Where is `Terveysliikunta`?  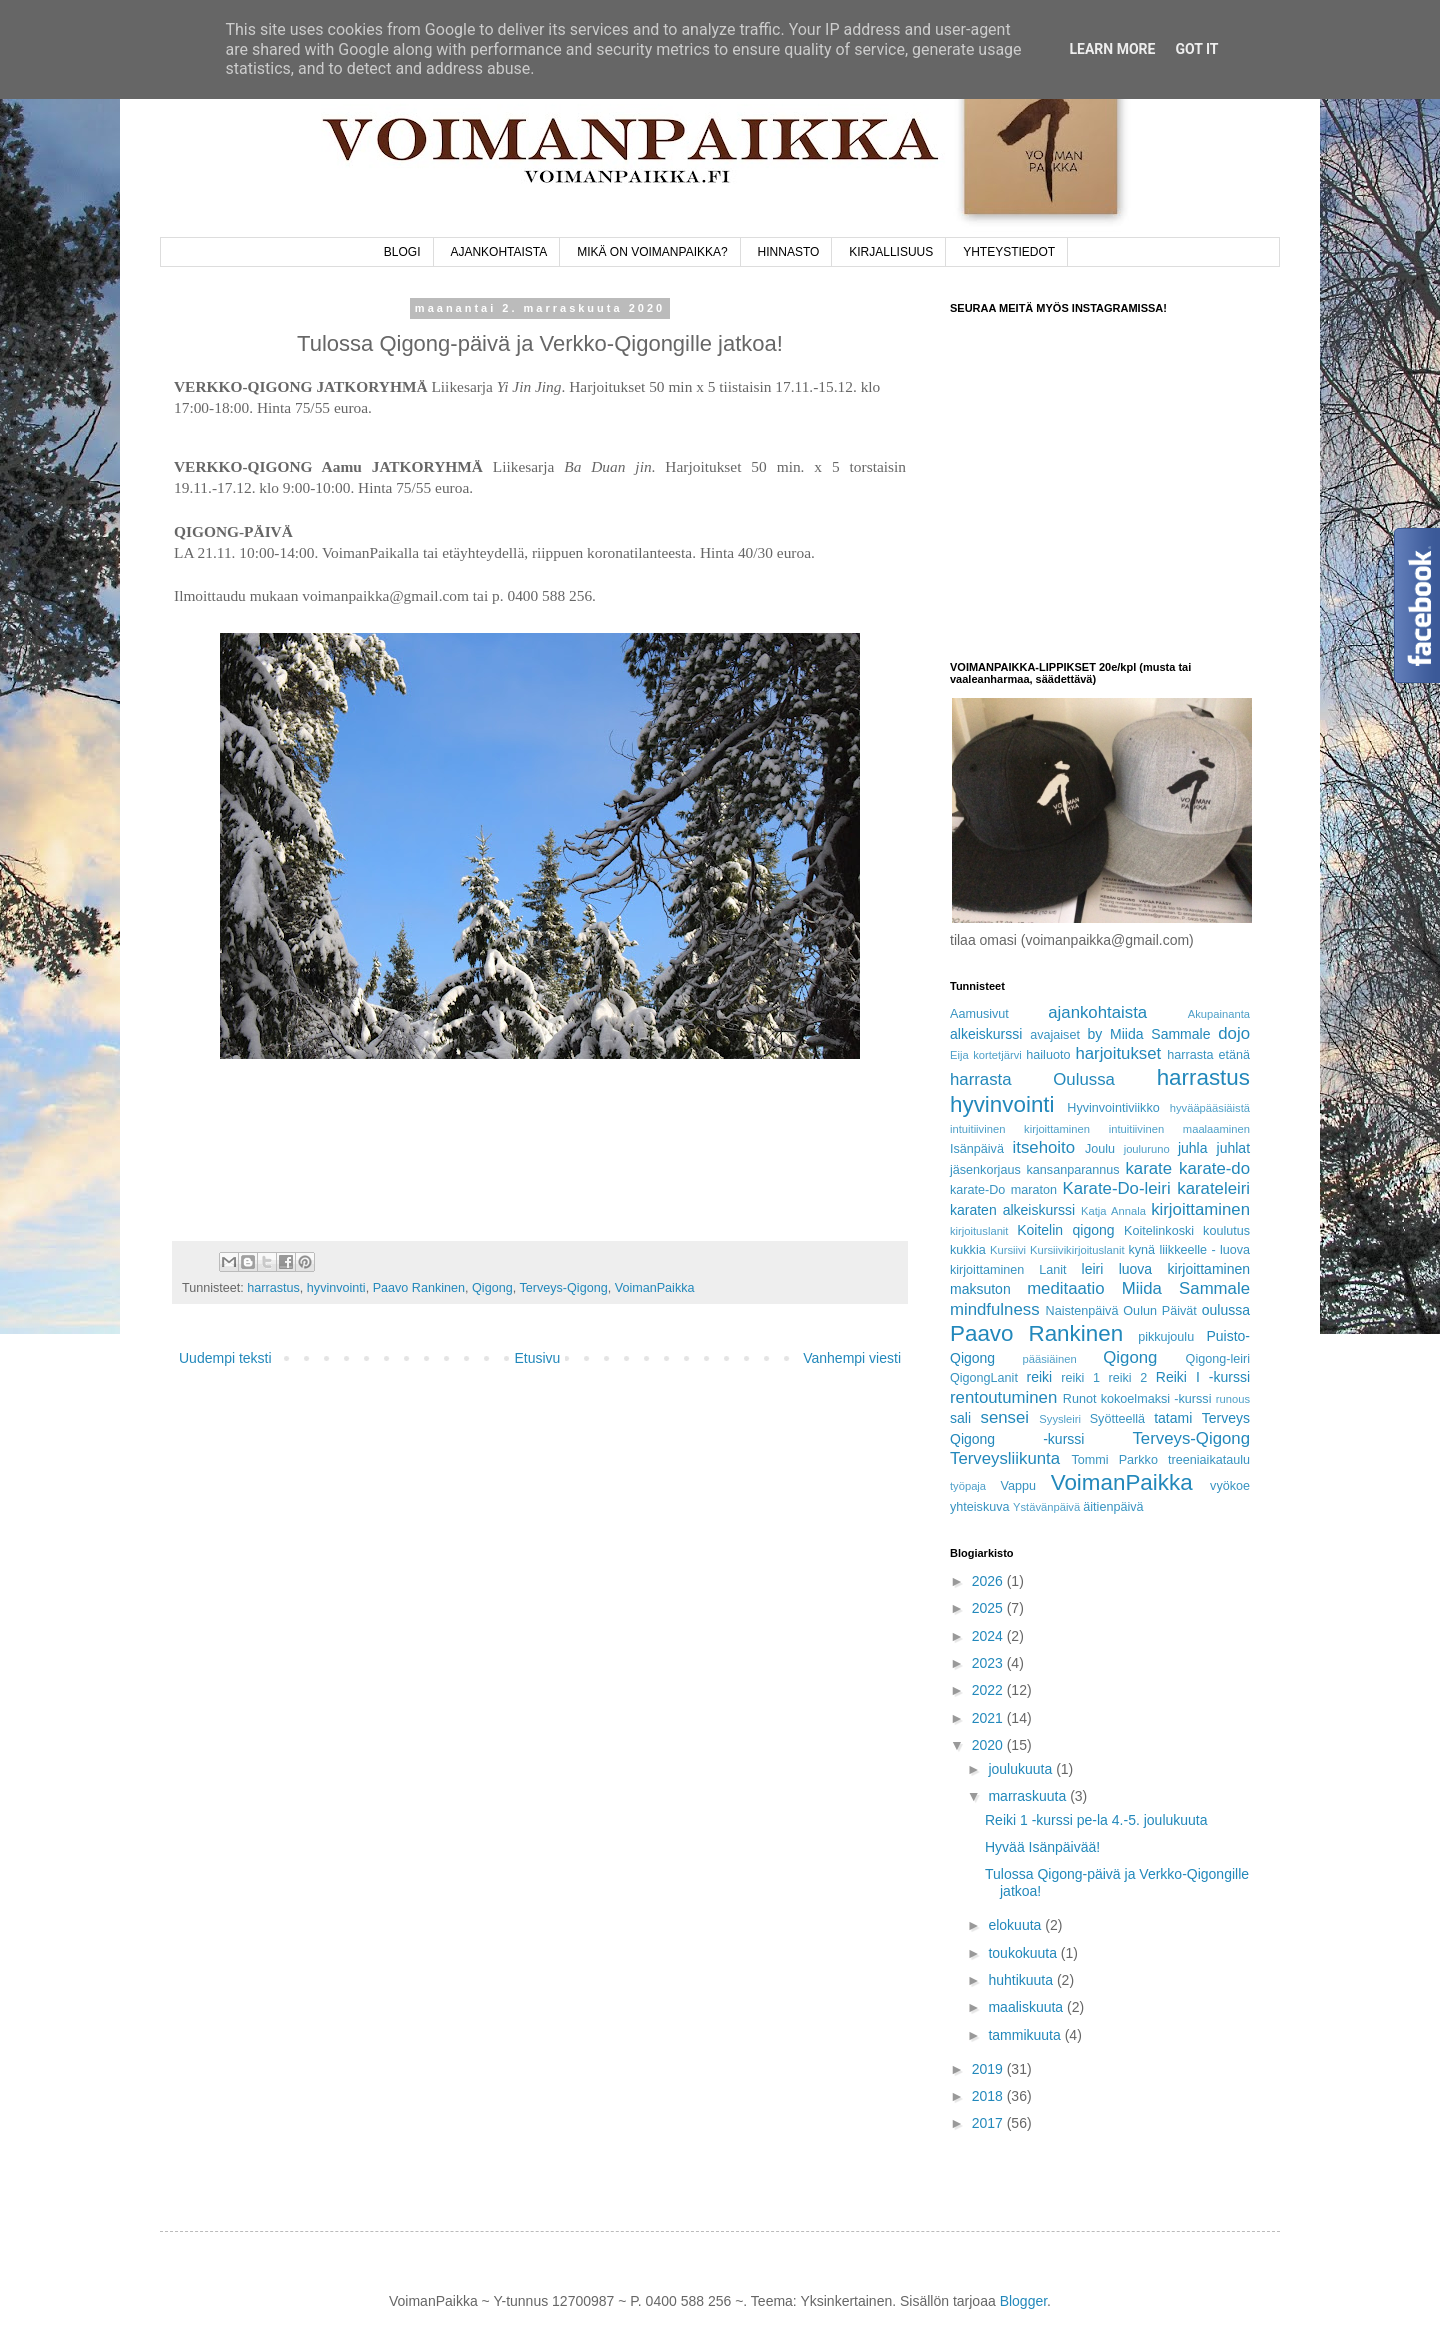 Terveysliikunta is located at coordinates (1005, 1458).